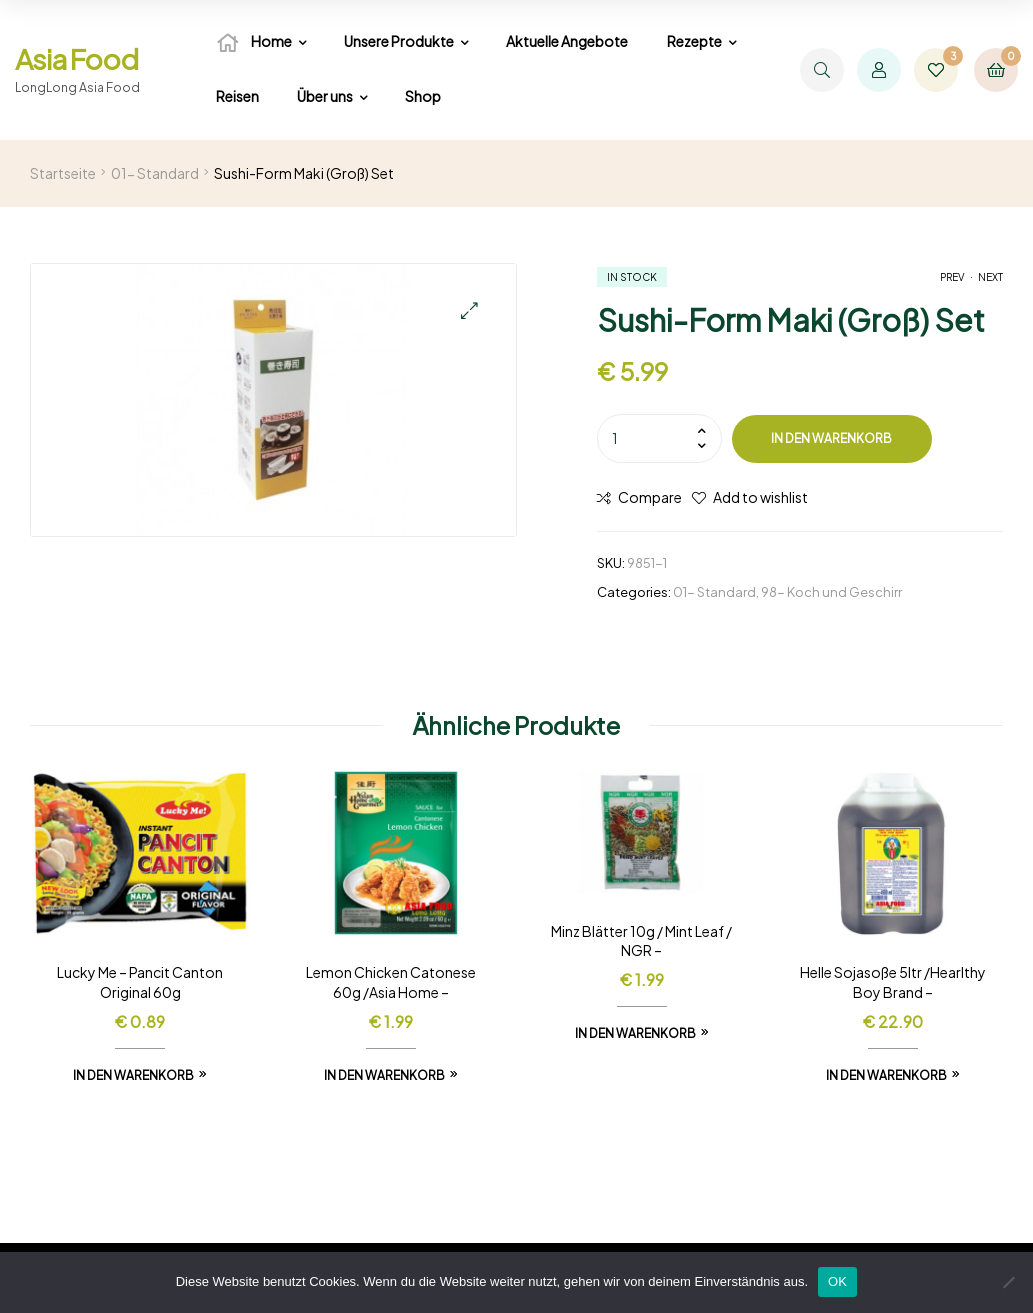  Describe the element at coordinates (384, 1075) in the screenshot. I see `In den Warenkorb [In den Warenkorb legen: „Lemon Chicken Catonese 60g /Asia Home -“]` at that location.